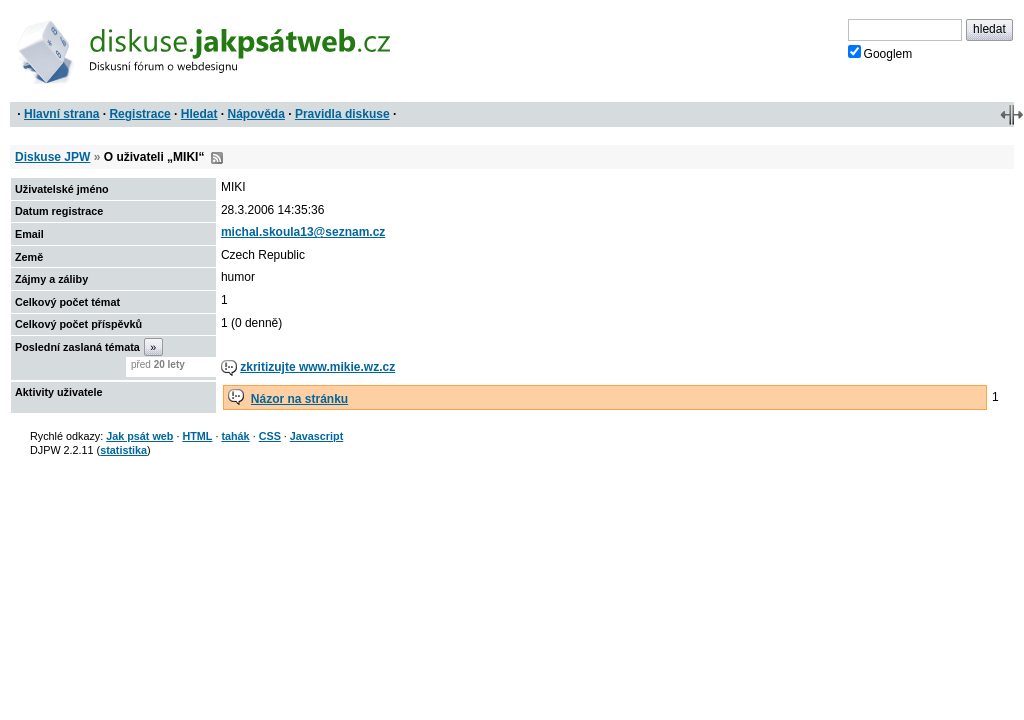 This screenshot has width=1024, height=720. What do you see at coordinates (139, 114) in the screenshot?
I see `Registrace` at bounding box center [139, 114].